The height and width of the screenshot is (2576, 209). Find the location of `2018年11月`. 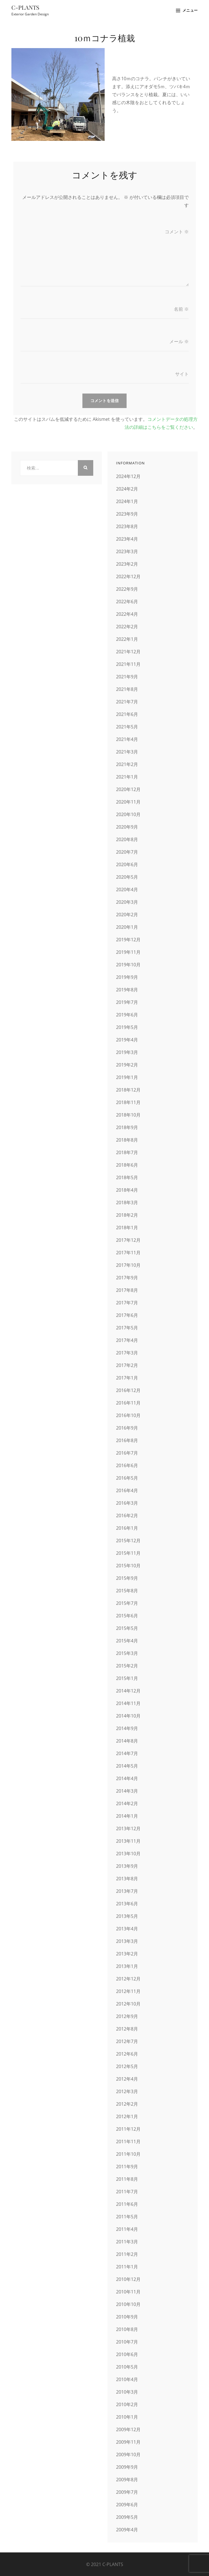

2018年11月 is located at coordinates (128, 1102).